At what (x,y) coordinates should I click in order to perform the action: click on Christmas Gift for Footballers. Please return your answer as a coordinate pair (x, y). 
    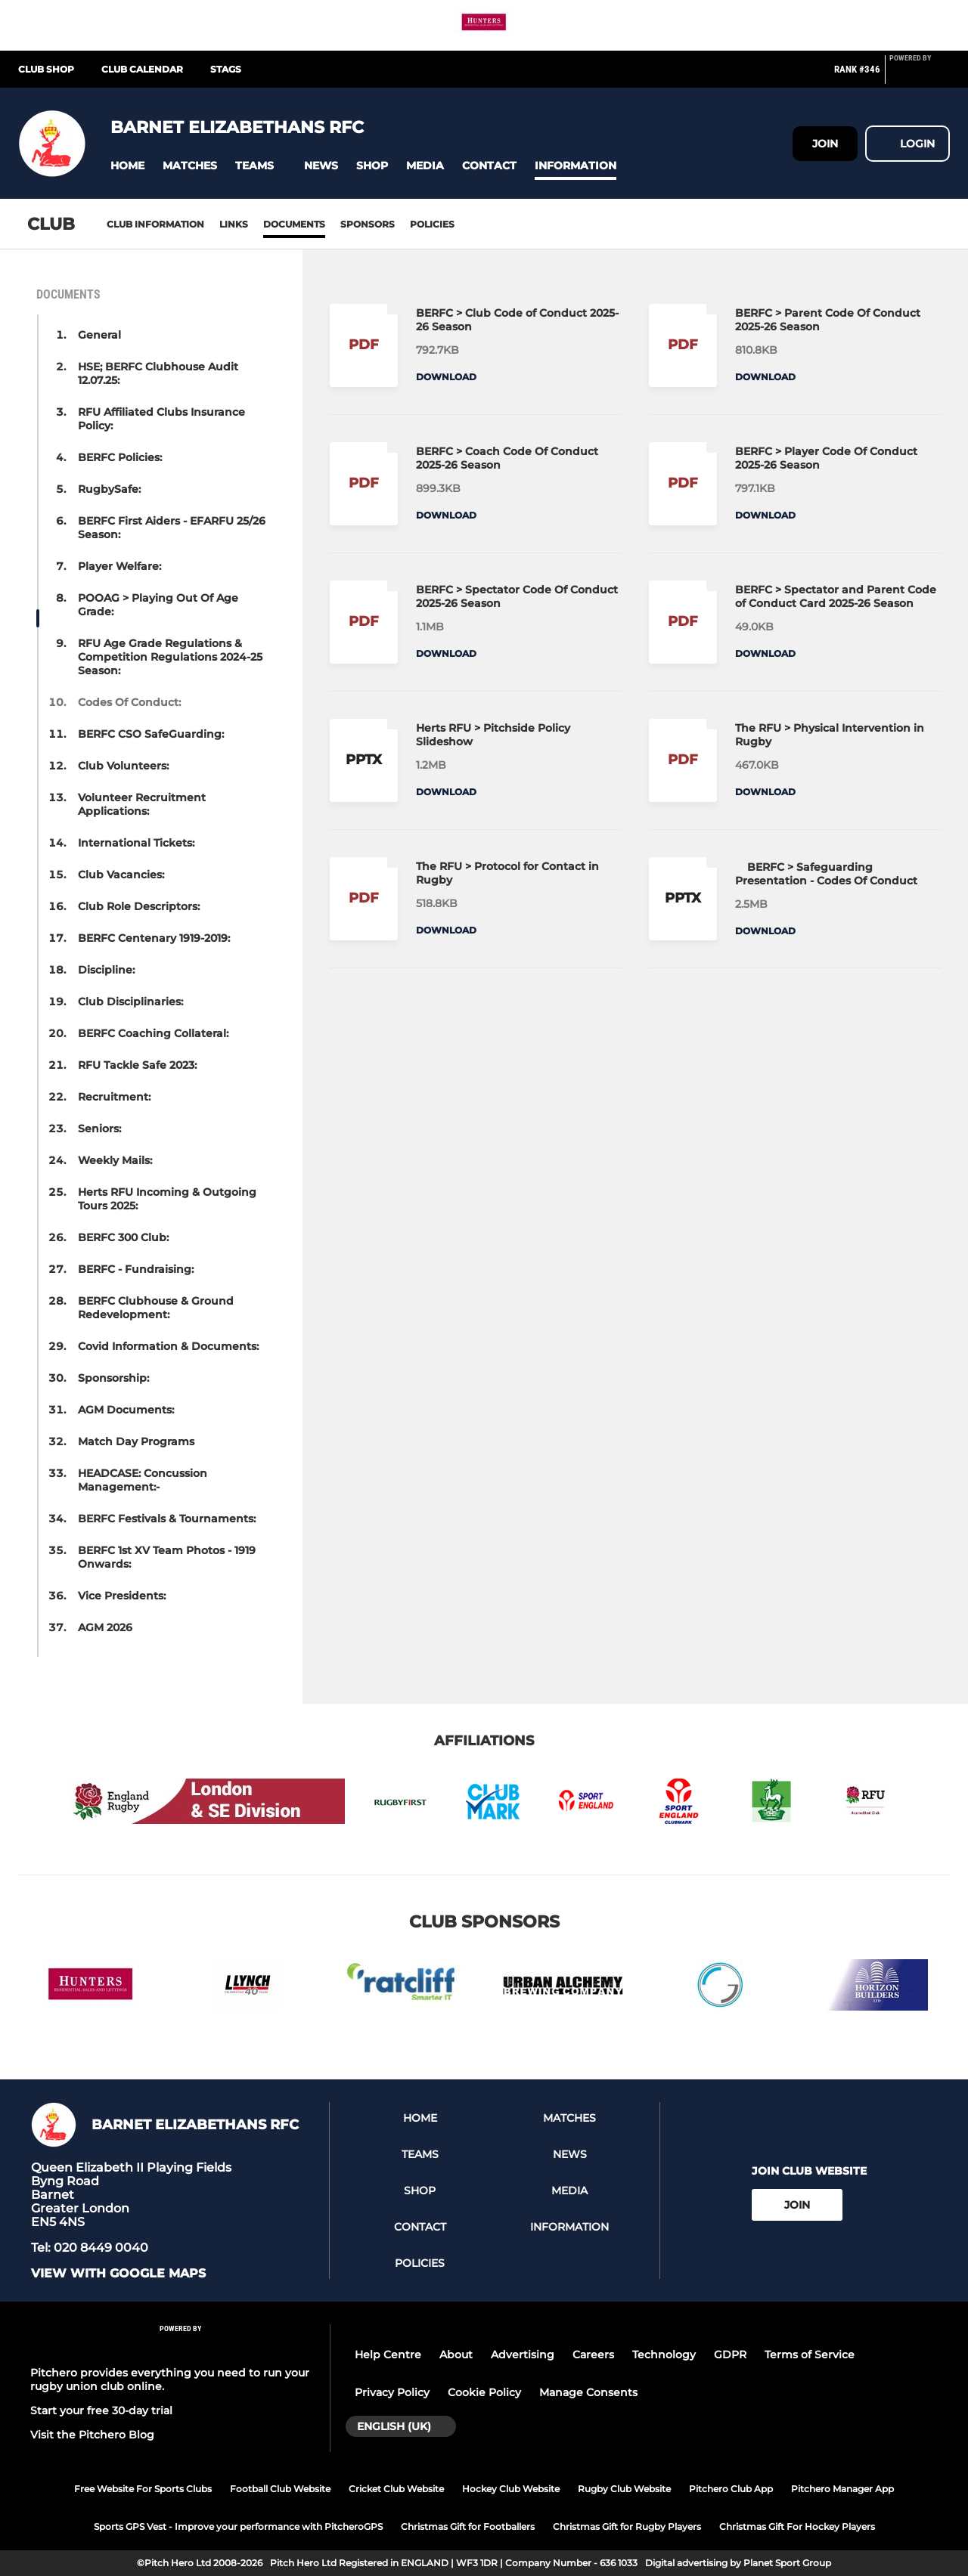
    Looking at the image, I should click on (468, 2526).